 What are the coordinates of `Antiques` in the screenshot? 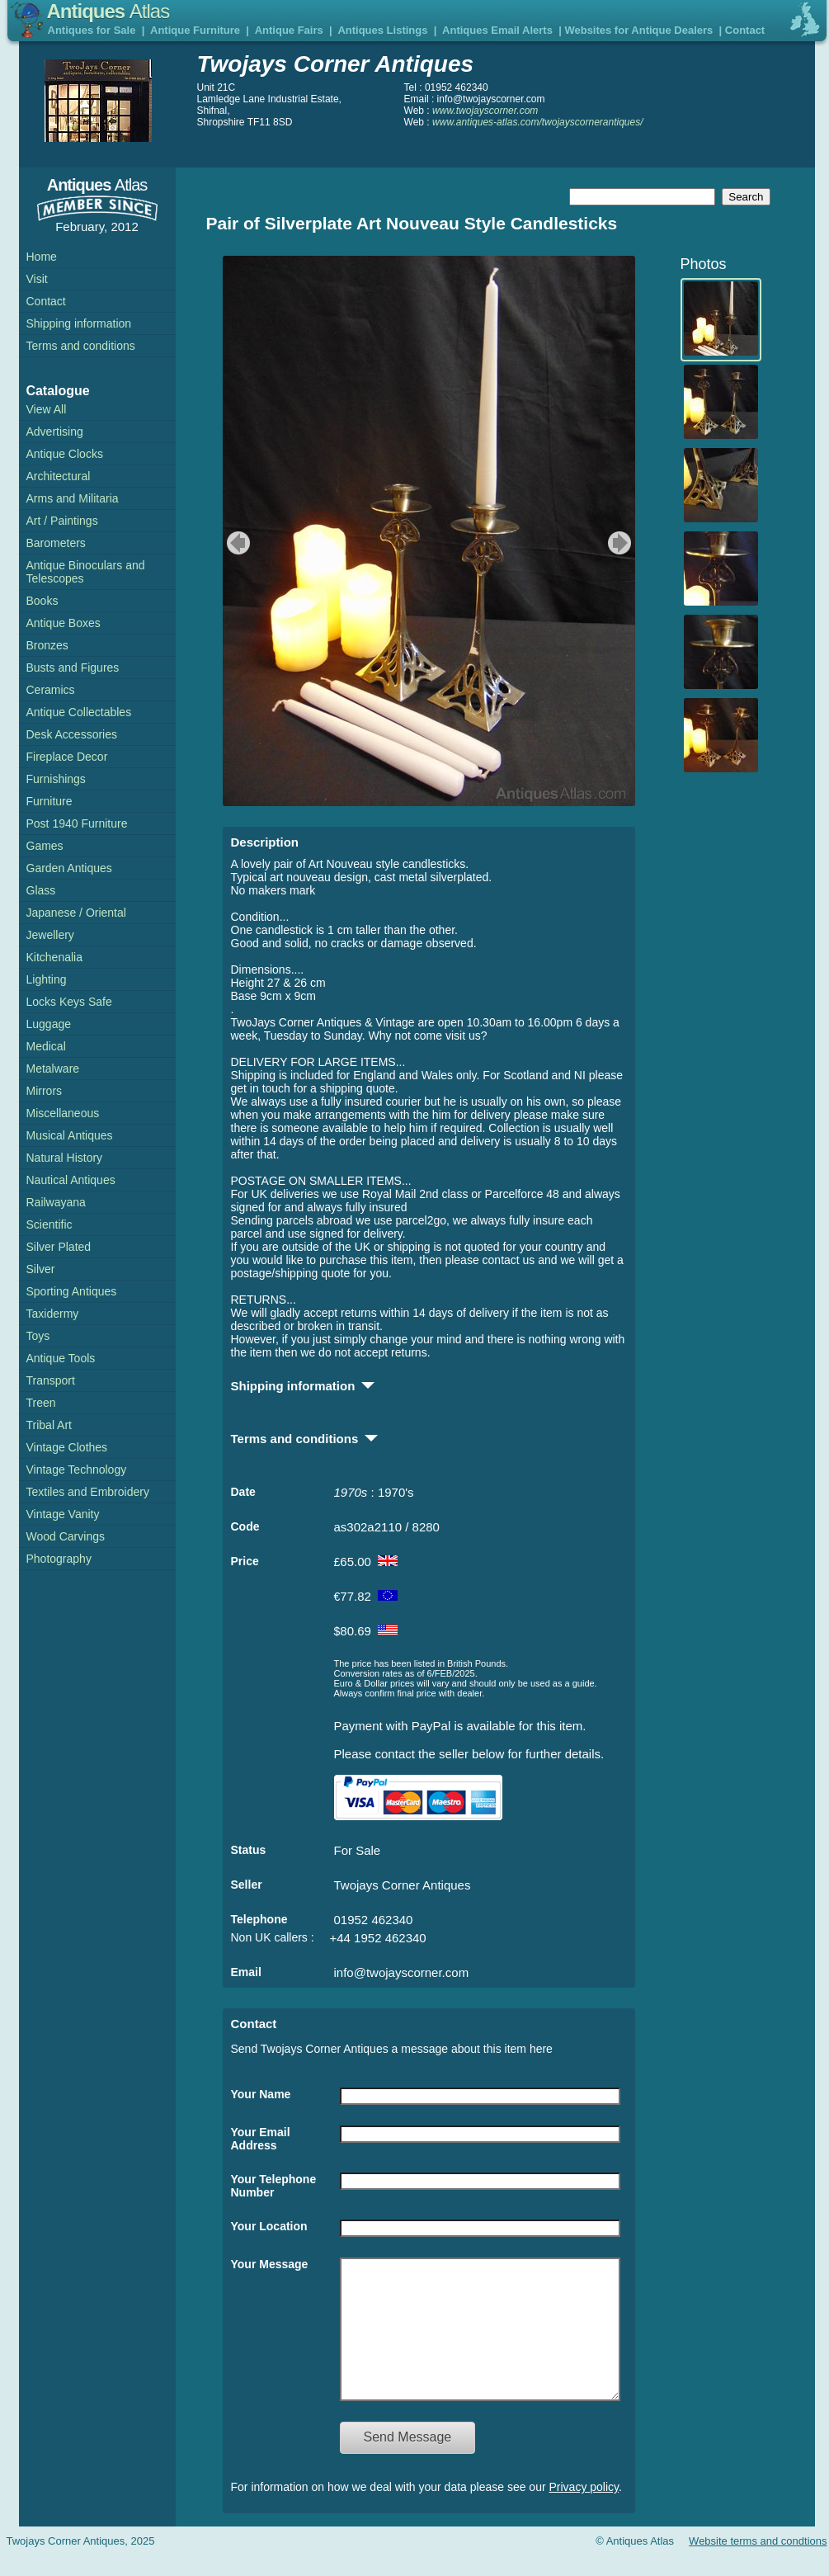 It's located at (108, 11).